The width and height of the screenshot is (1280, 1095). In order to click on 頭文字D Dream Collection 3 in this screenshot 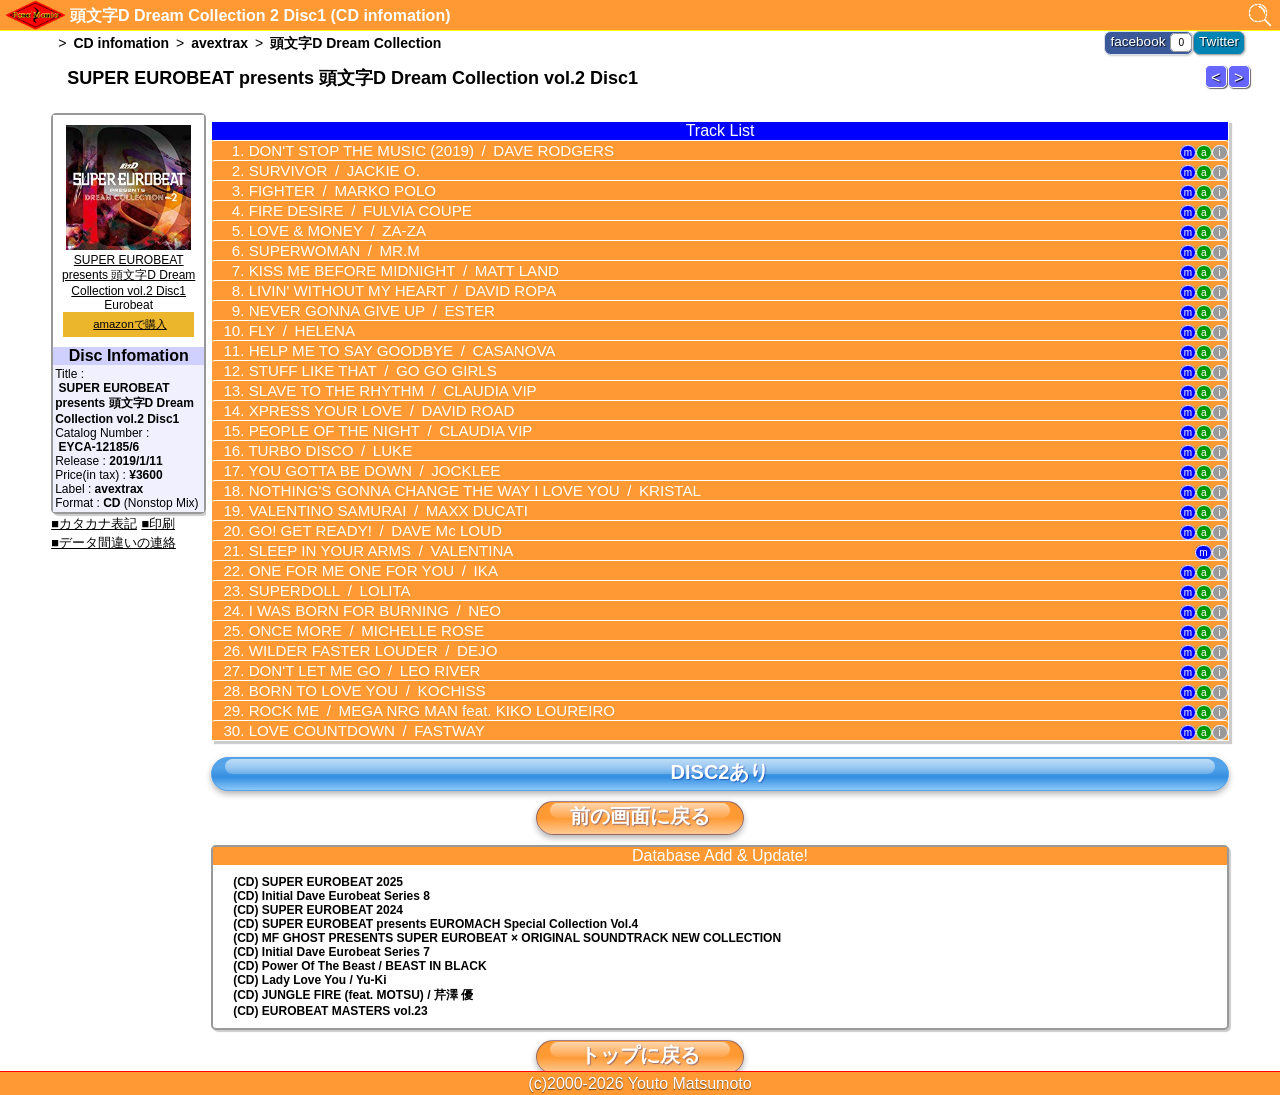, I will do `click(1239, 76)`.